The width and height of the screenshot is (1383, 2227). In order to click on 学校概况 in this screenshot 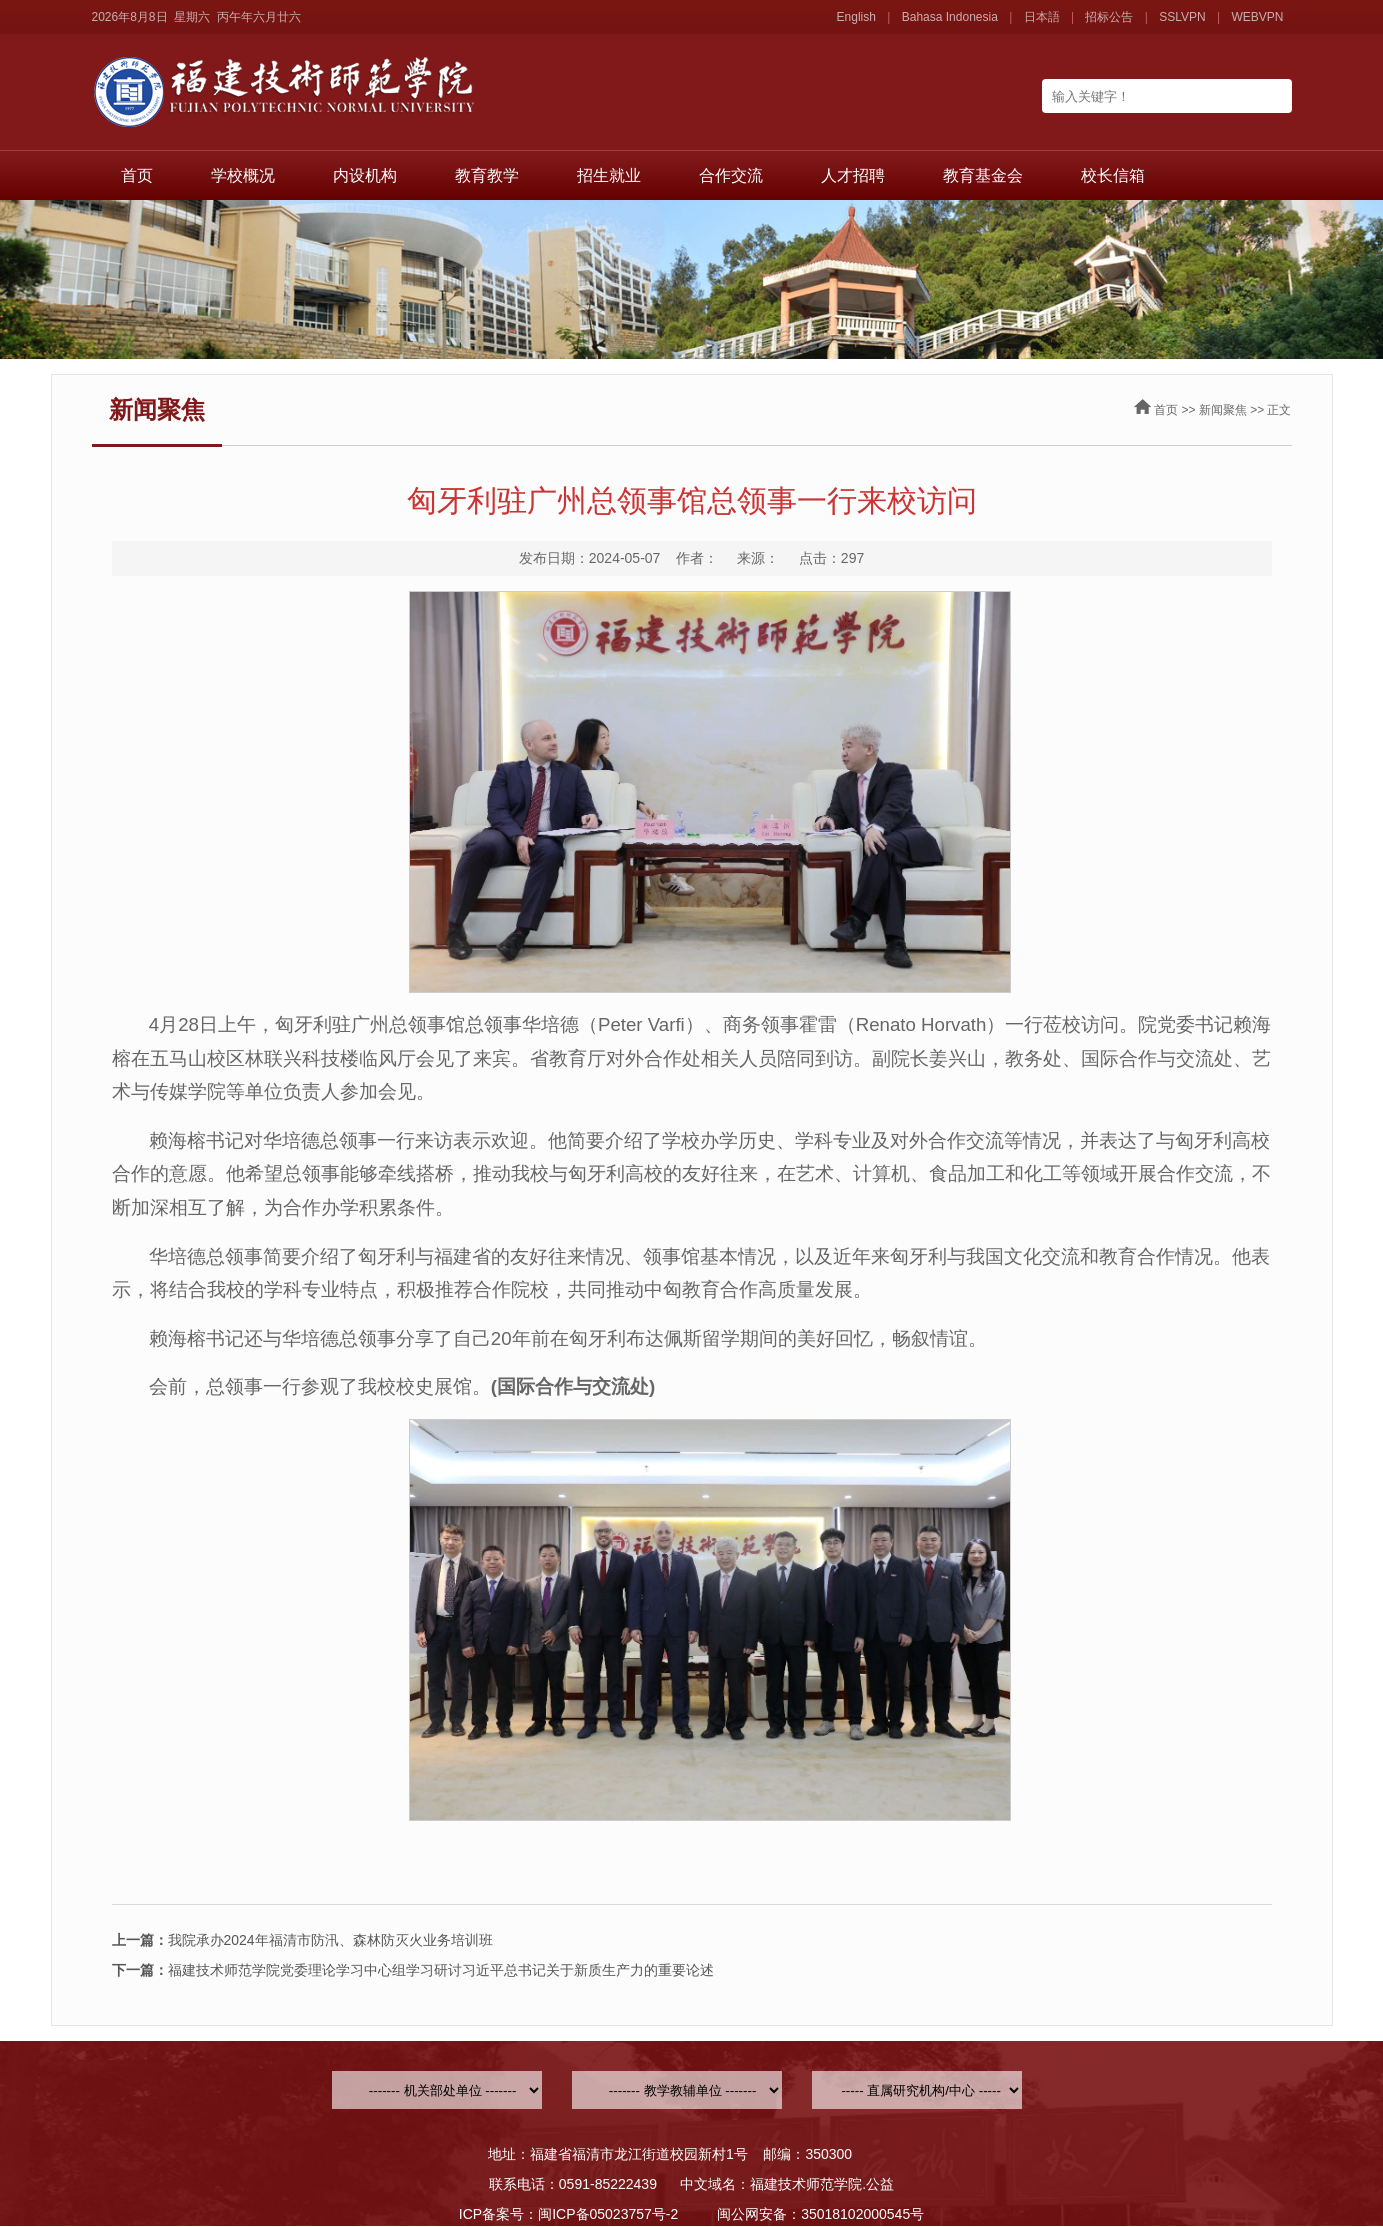, I will do `click(243, 175)`.